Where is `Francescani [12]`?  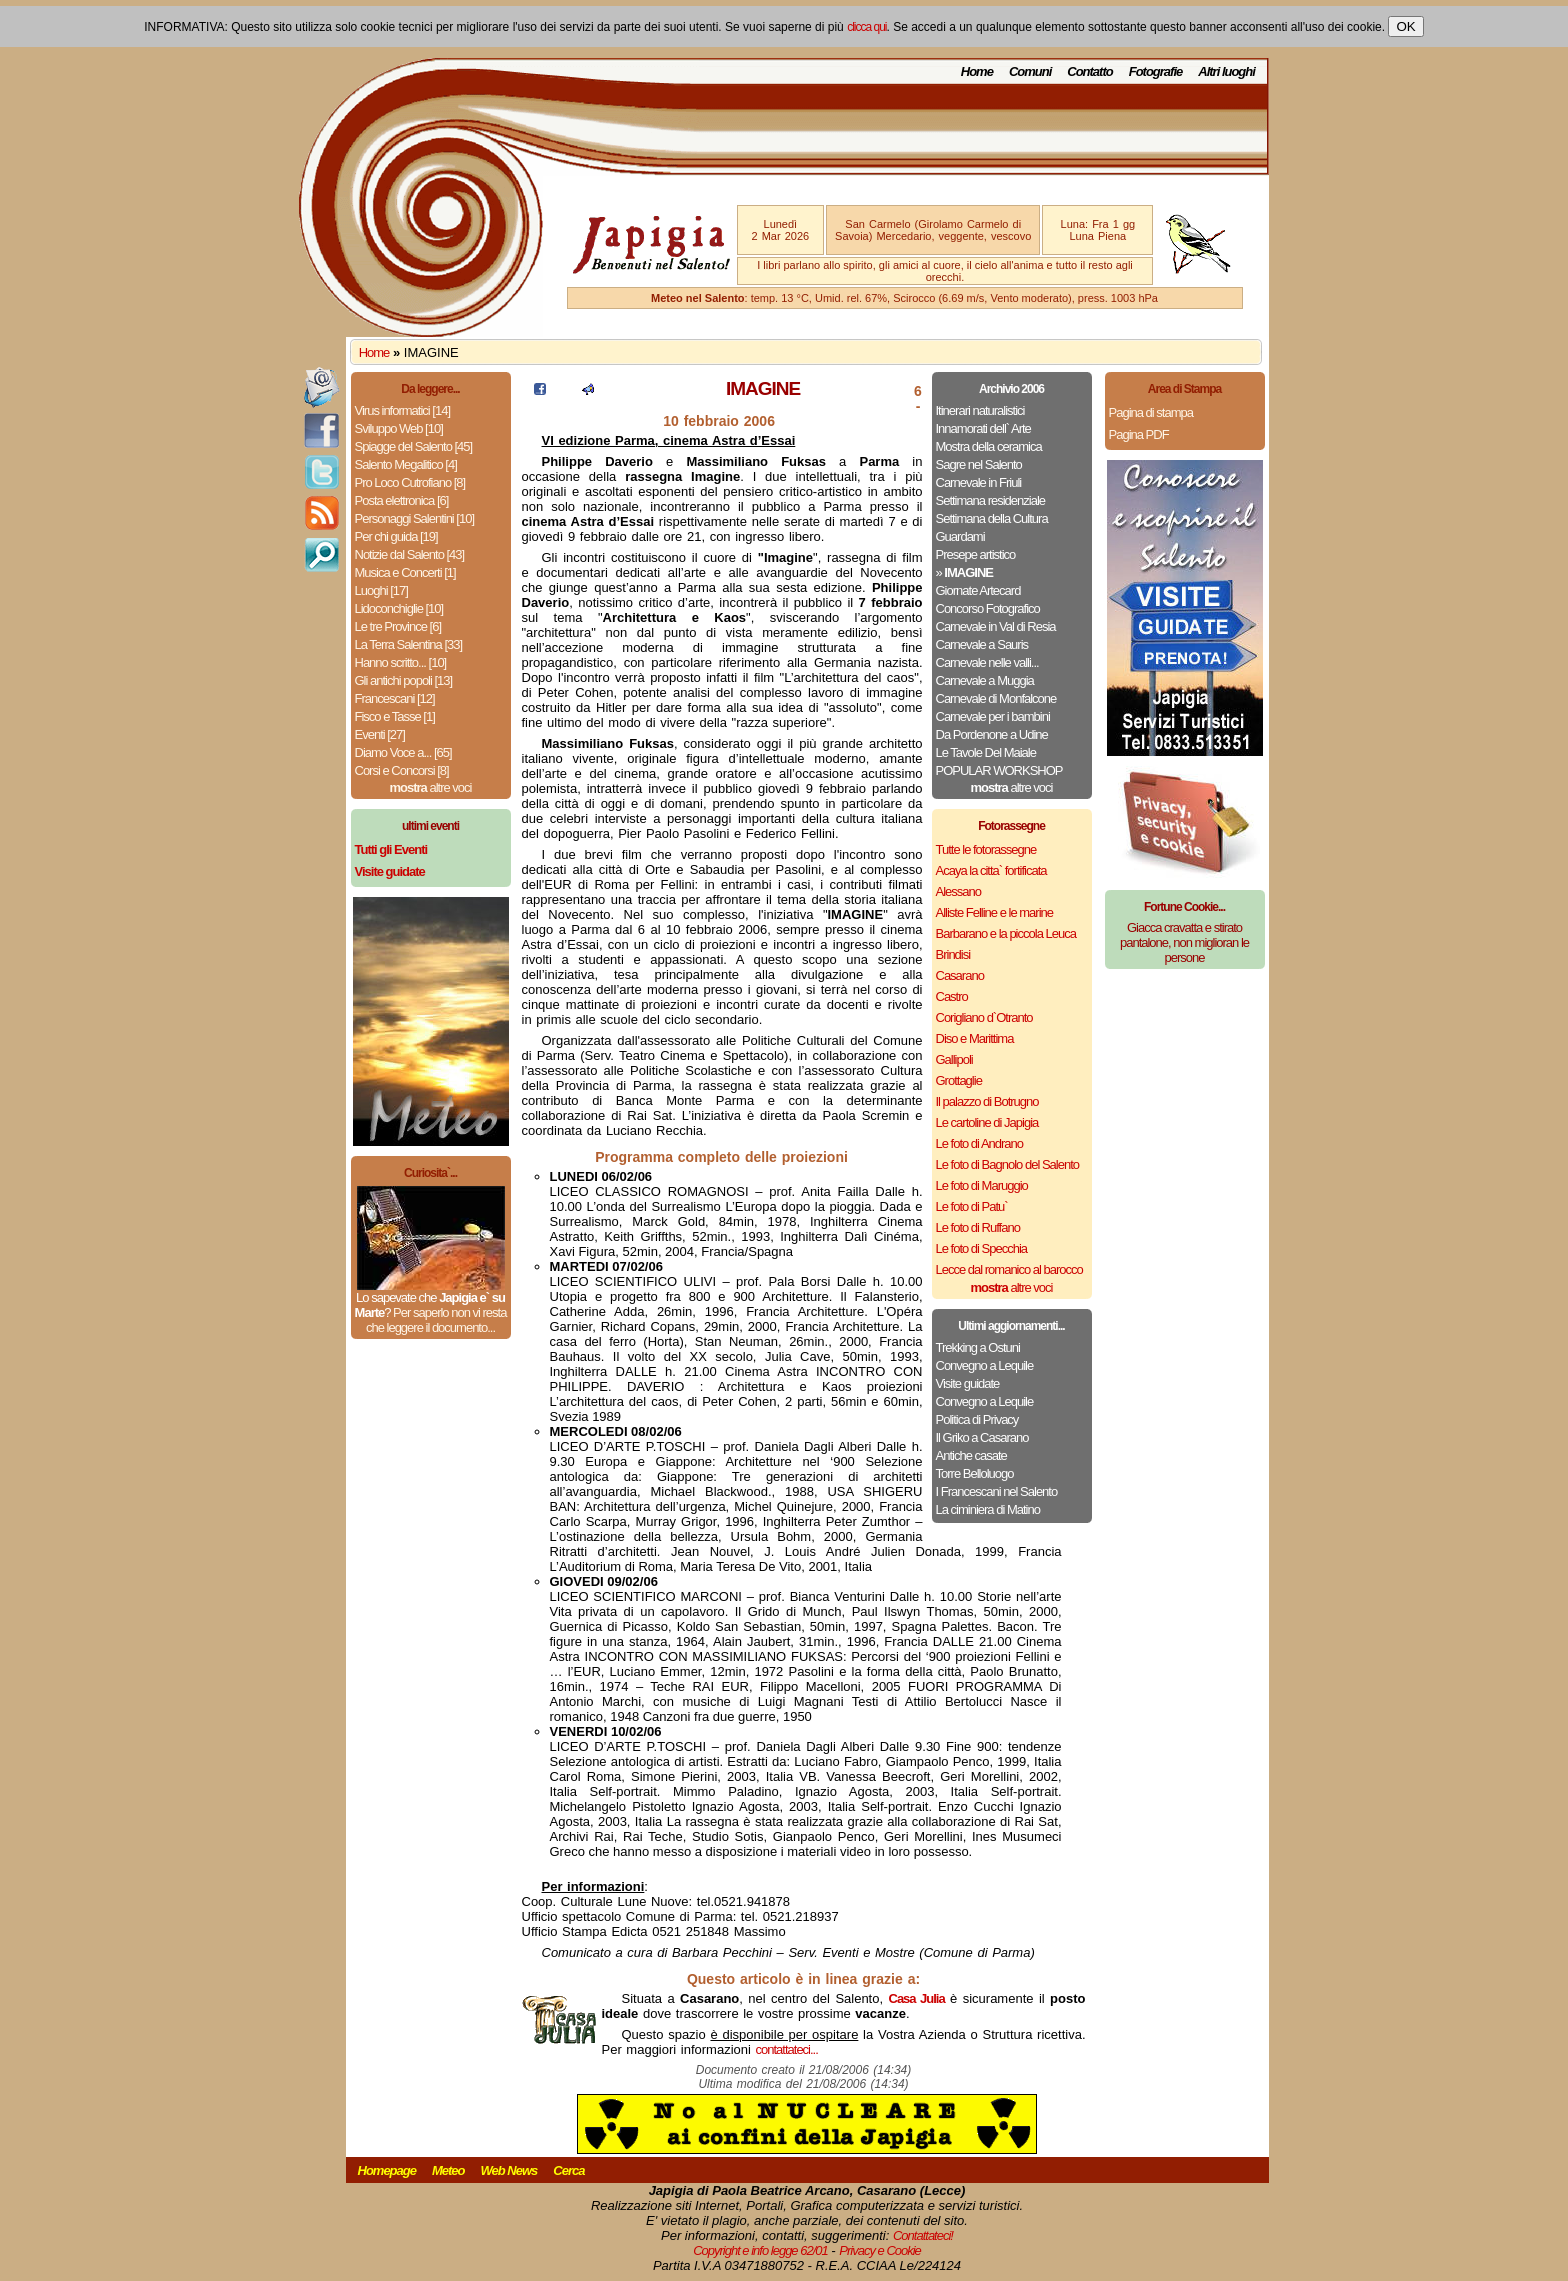
Francescani [12] is located at coordinates (395, 698).